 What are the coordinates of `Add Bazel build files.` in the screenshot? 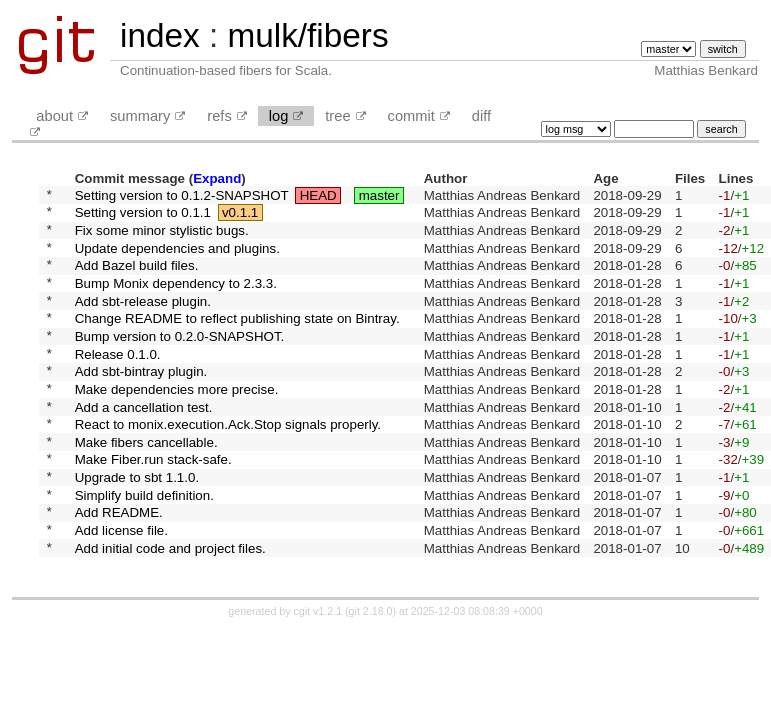 It's located at (137, 279).